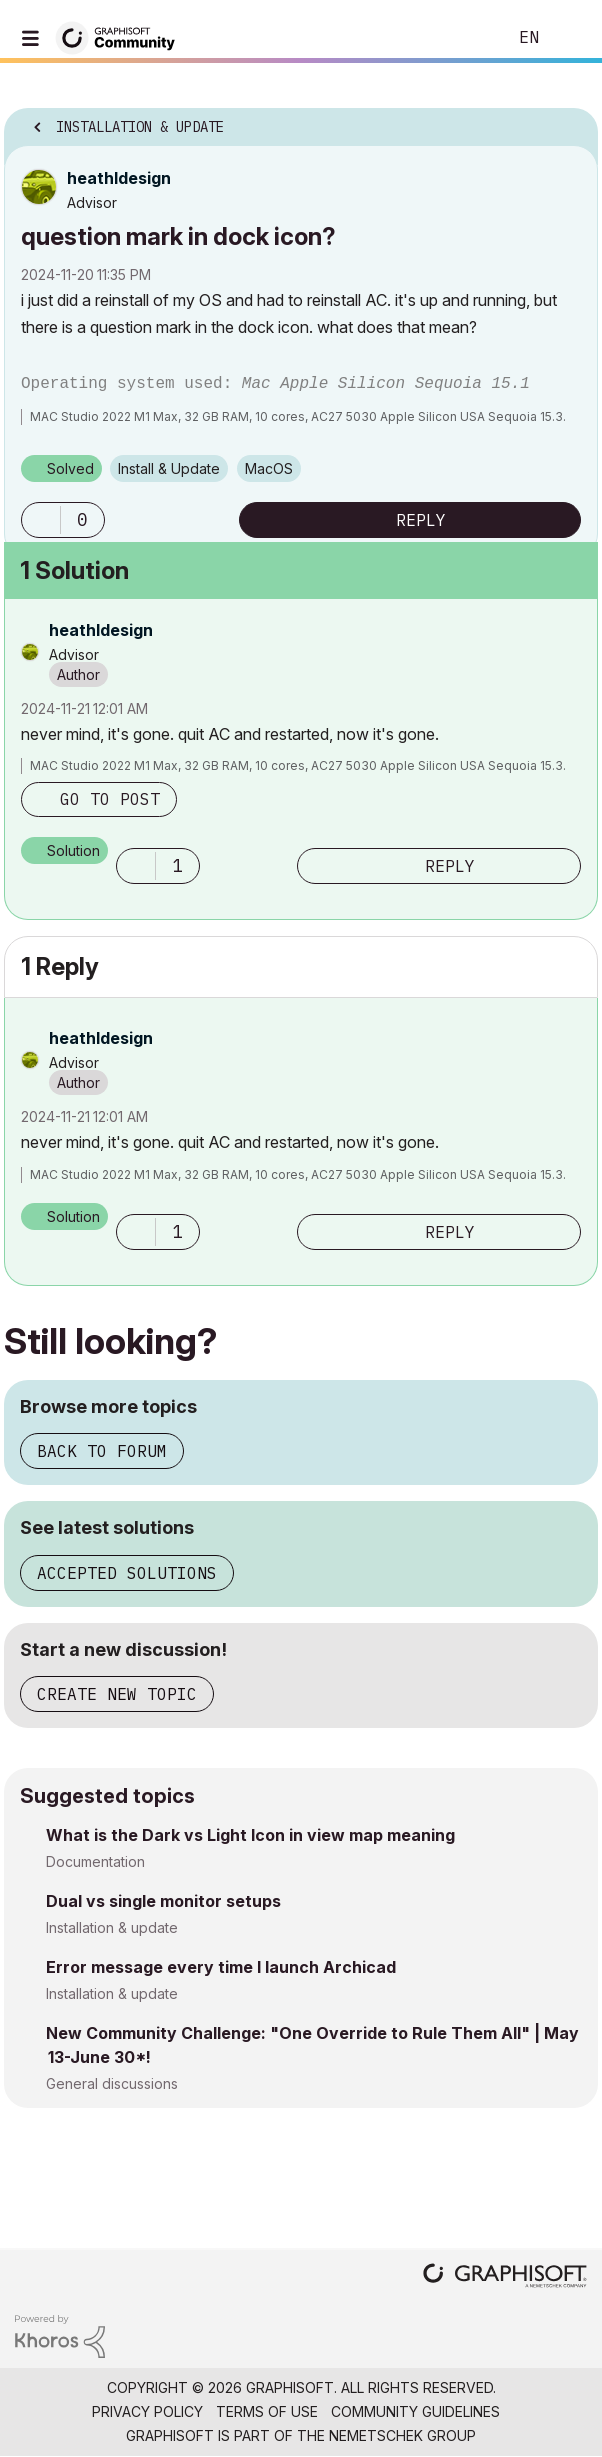 The image size is (602, 2457). Describe the element at coordinates (41, 520) in the screenshot. I see `[button]` at that location.